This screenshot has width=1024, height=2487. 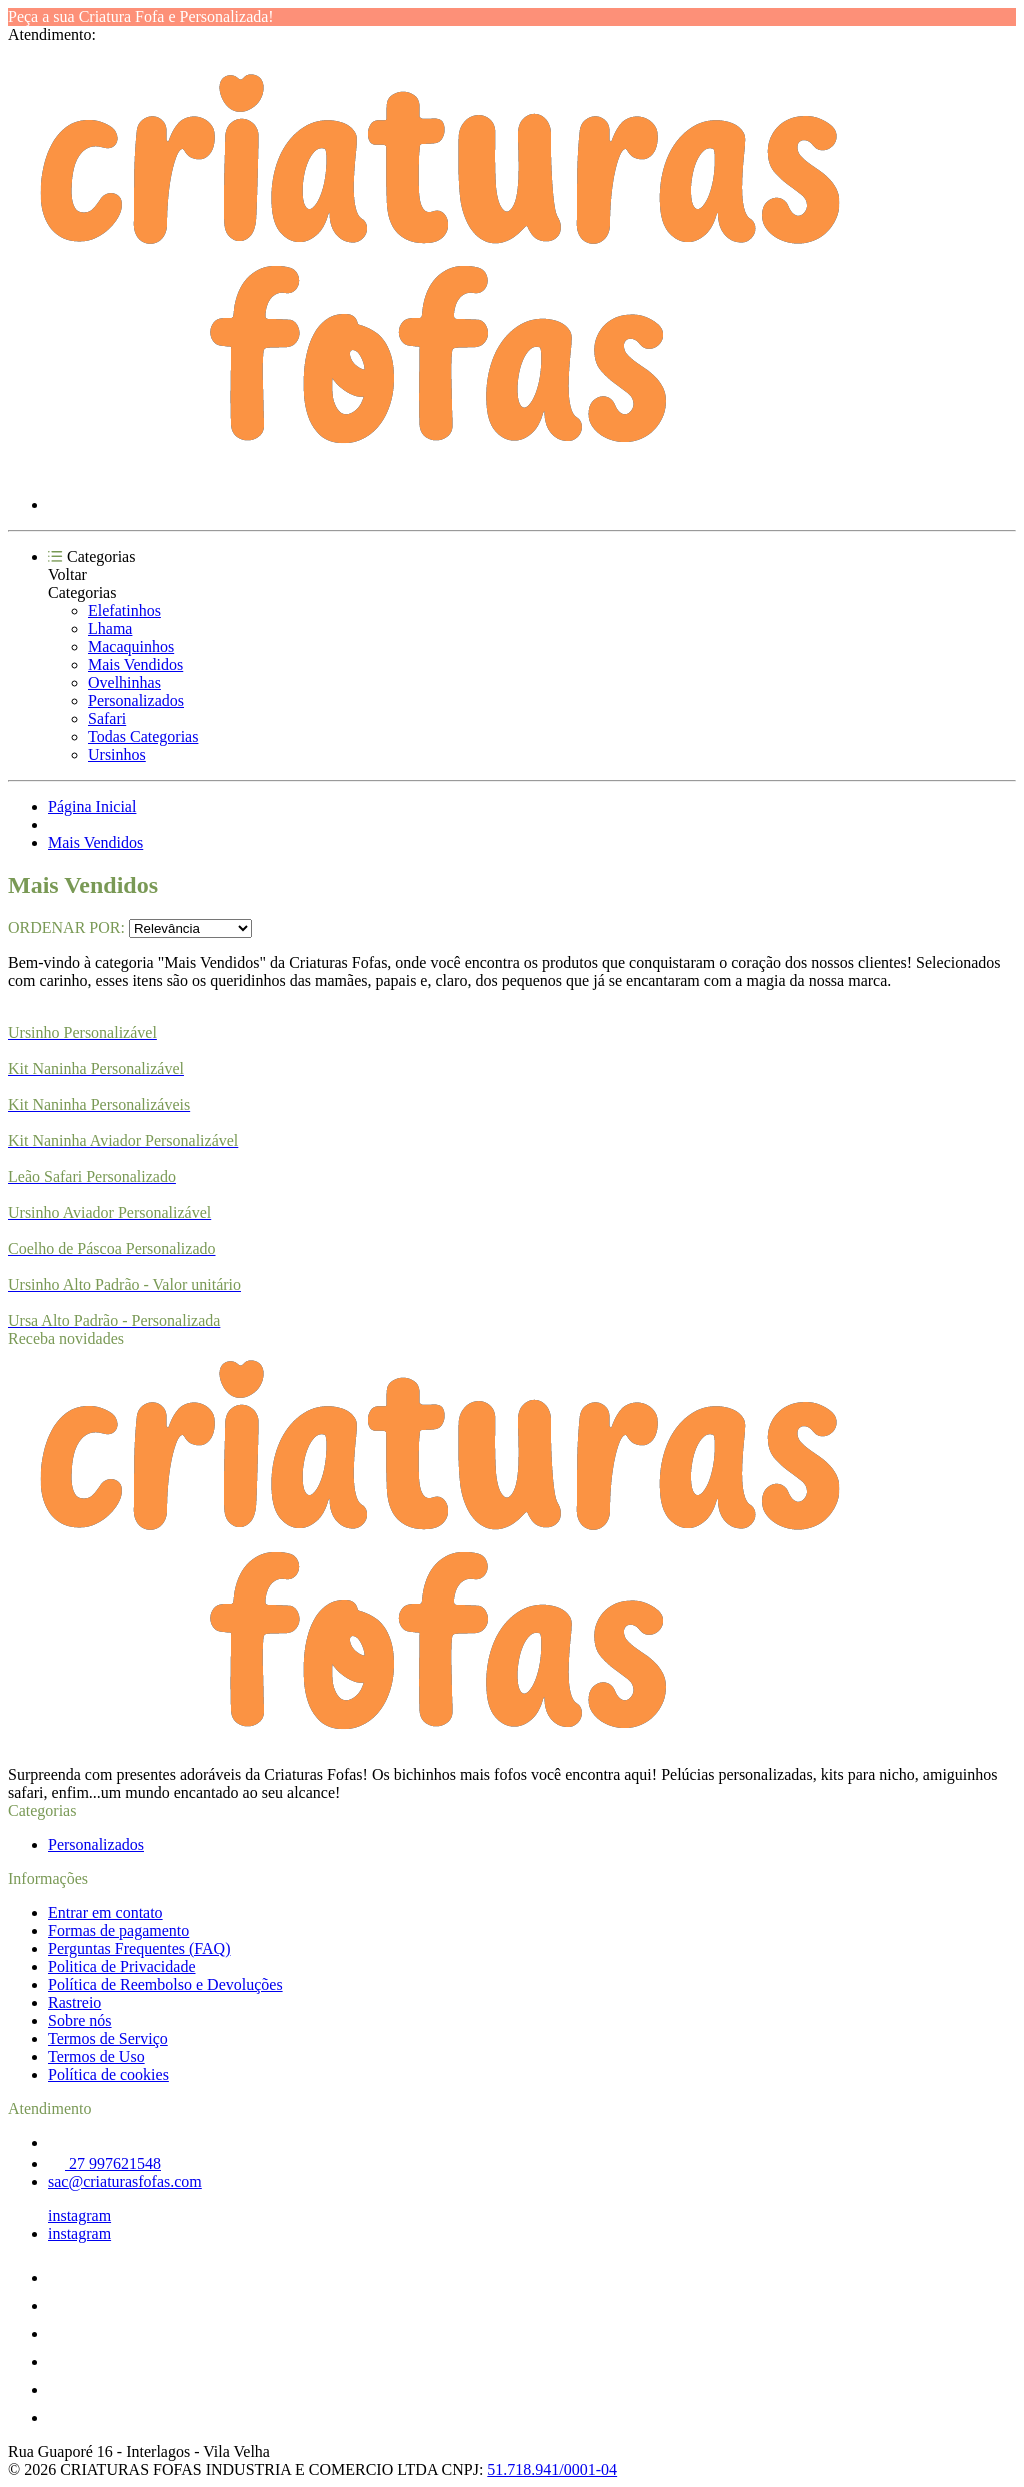 I want to click on Politica de Privacidade, so click(x=122, y=1966).